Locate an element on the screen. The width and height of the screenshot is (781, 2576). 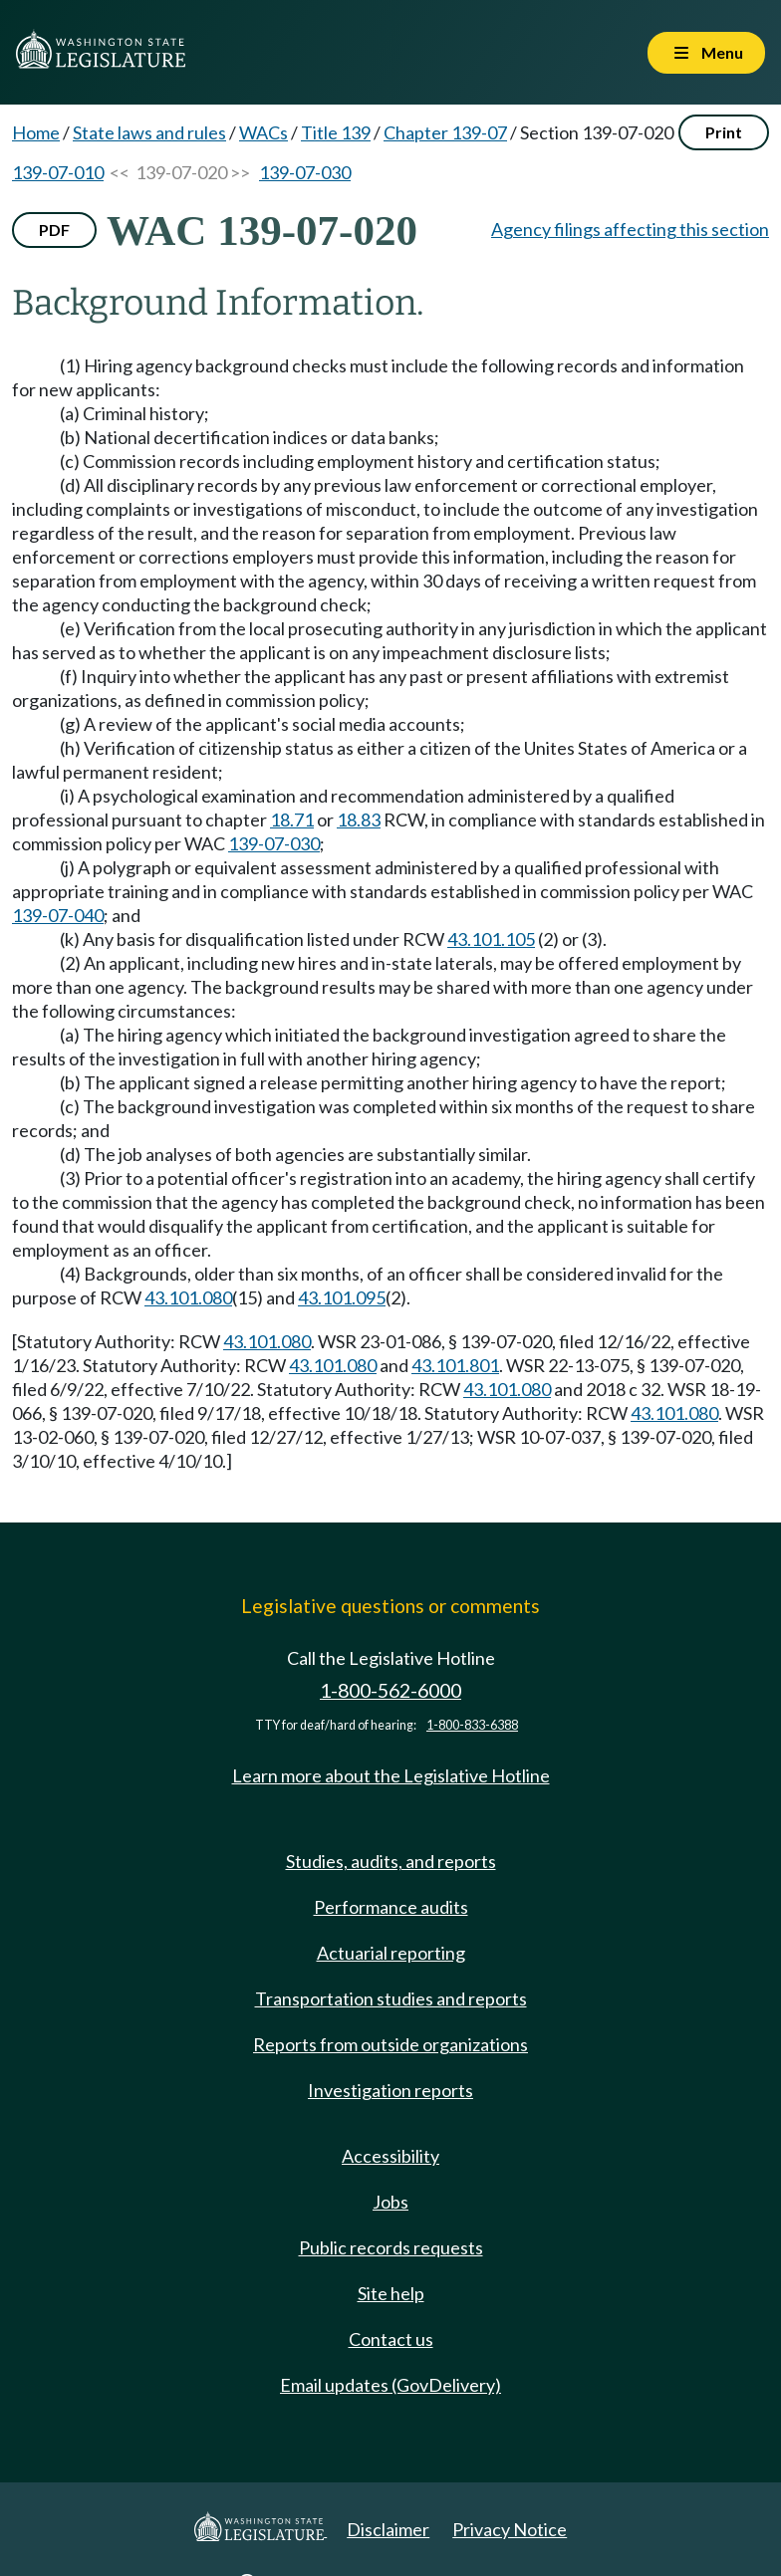
Home is located at coordinates (36, 132).